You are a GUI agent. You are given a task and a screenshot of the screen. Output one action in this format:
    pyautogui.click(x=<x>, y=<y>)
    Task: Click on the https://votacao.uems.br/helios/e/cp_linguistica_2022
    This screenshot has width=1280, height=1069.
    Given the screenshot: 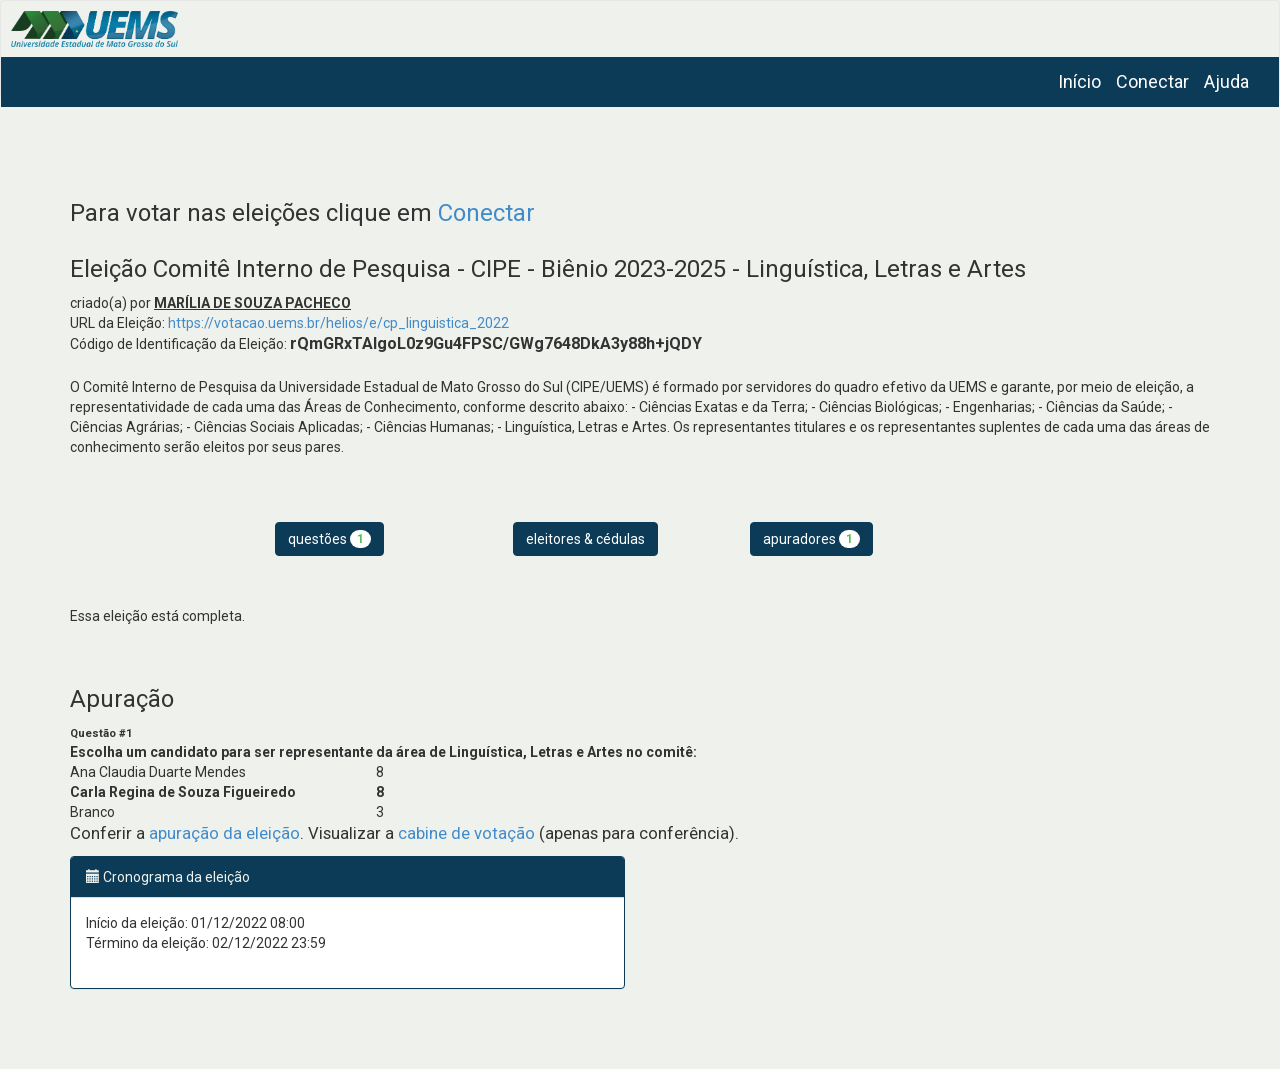 What is the action you would take?
    pyautogui.click(x=338, y=323)
    